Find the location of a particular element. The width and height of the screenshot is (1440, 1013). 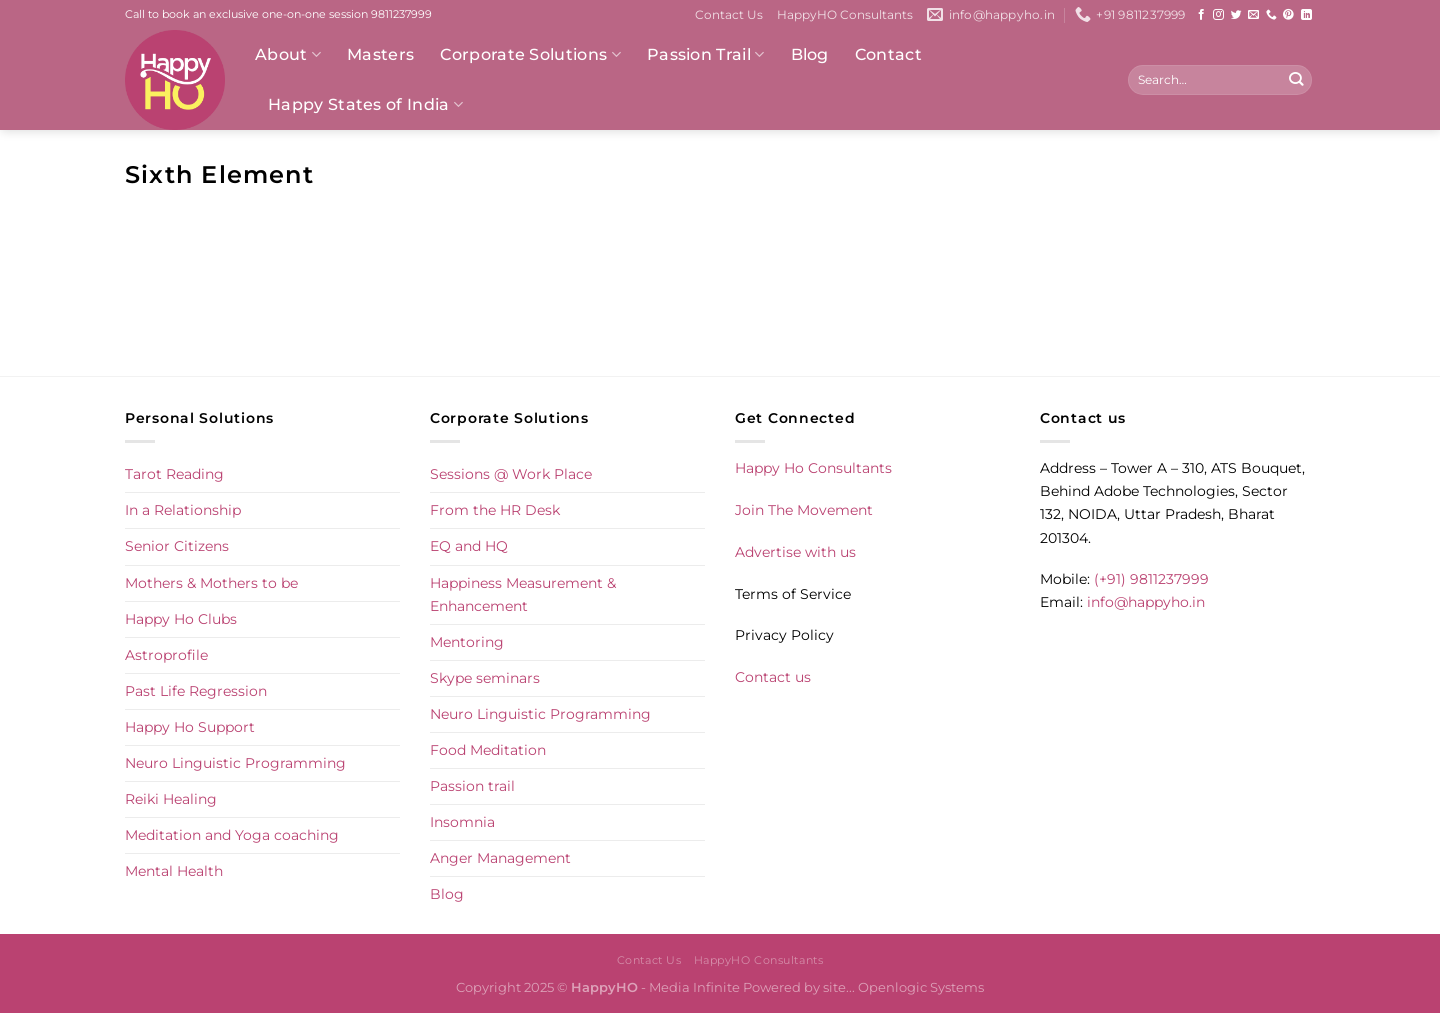

Past Life Regression is located at coordinates (196, 691).